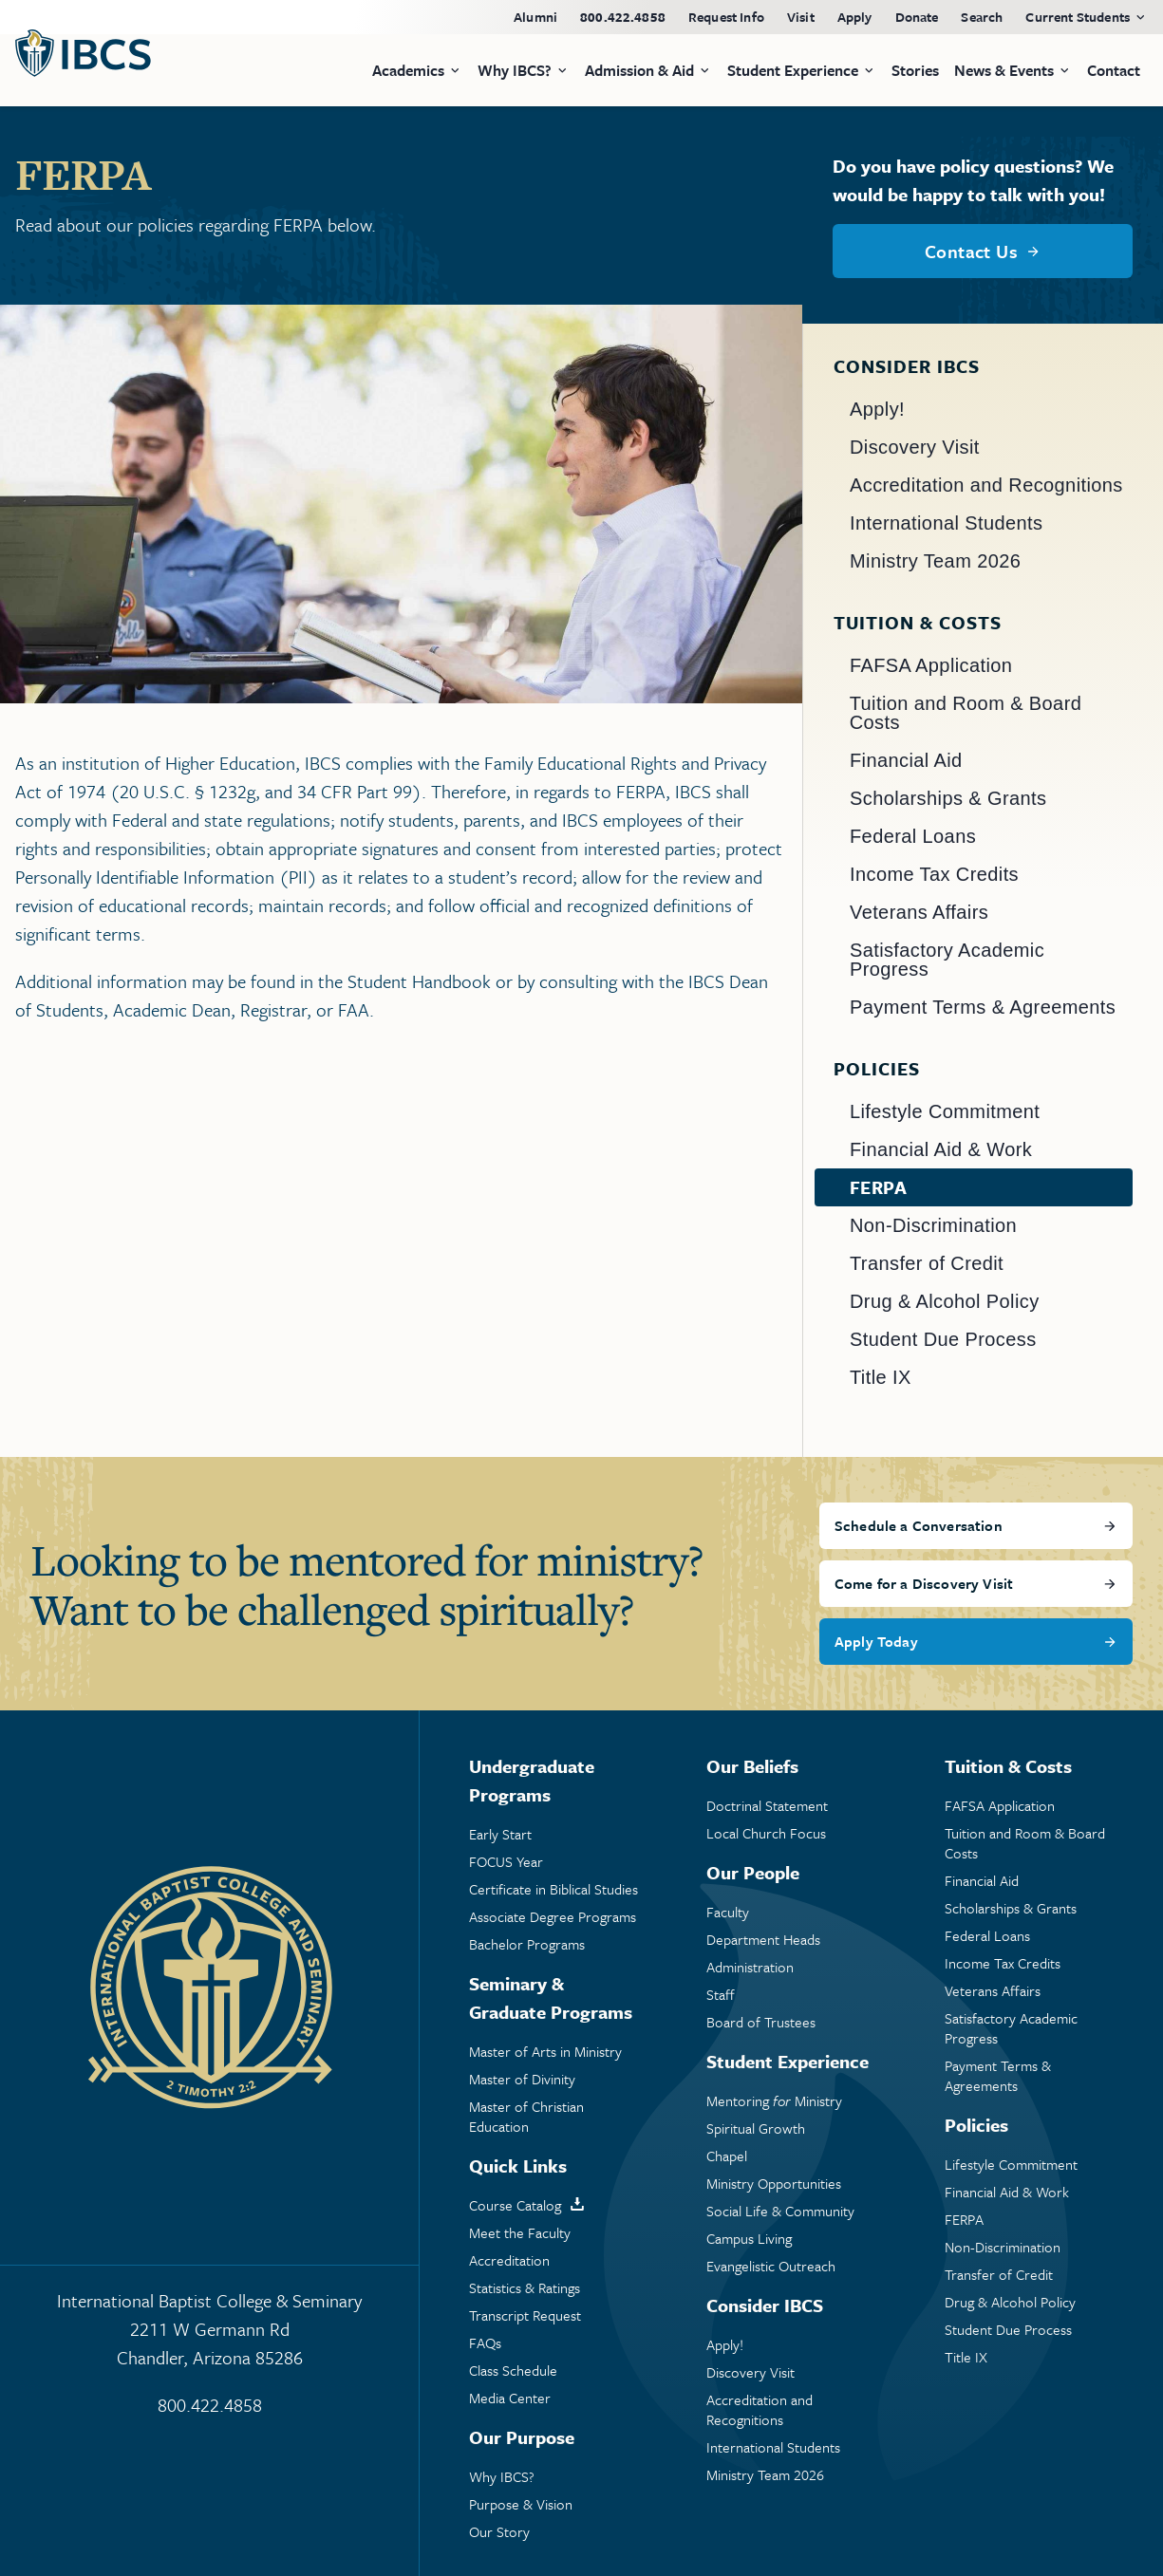 This screenshot has width=1163, height=2576. I want to click on Contact Us, so click(971, 251).